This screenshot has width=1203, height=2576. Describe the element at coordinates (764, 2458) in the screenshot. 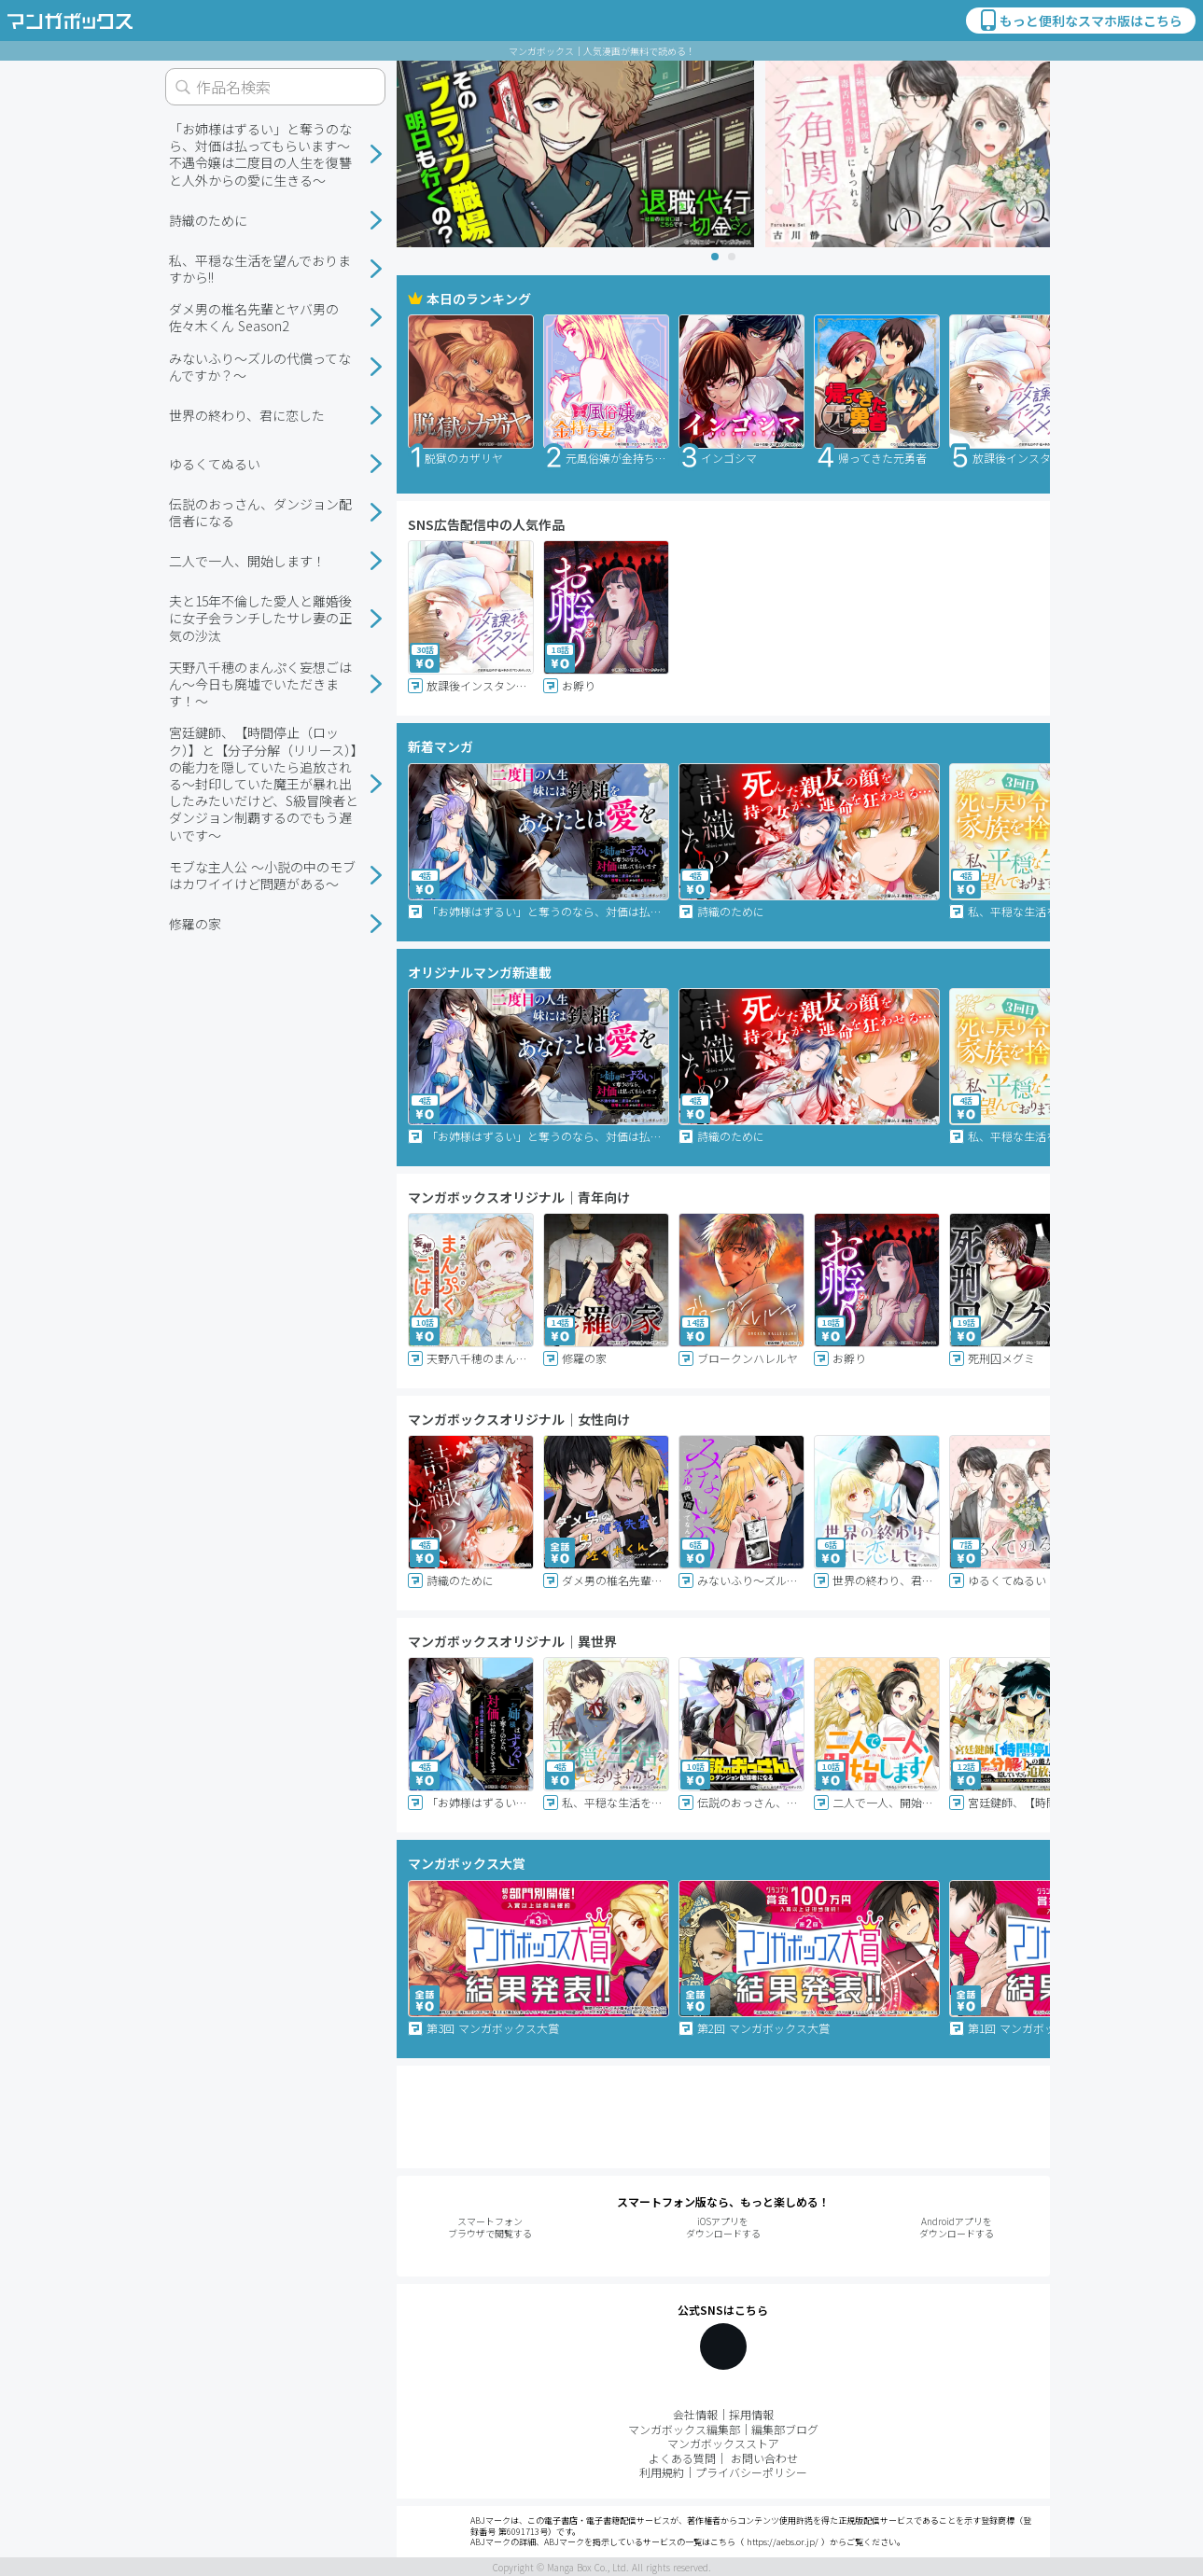

I see `お問い合わせ` at that location.